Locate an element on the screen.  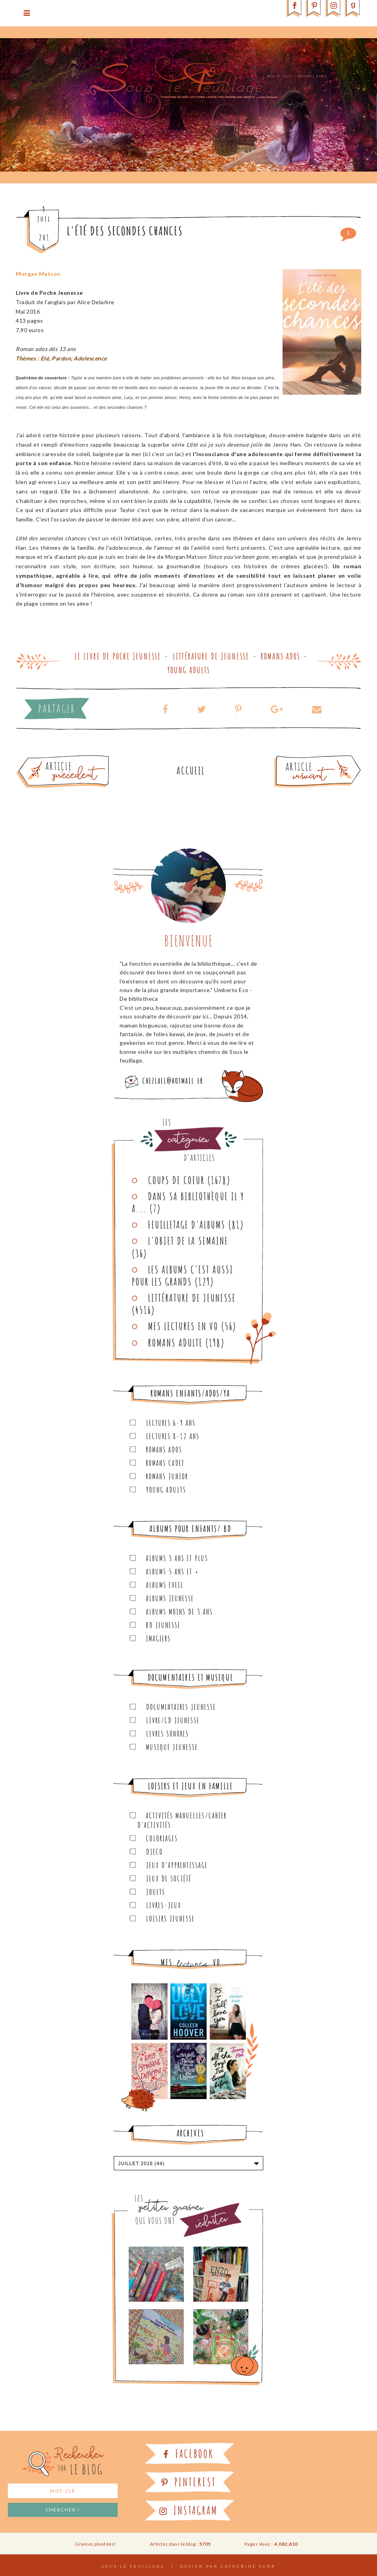
Albums Eveil is located at coordinates (165, 1585).